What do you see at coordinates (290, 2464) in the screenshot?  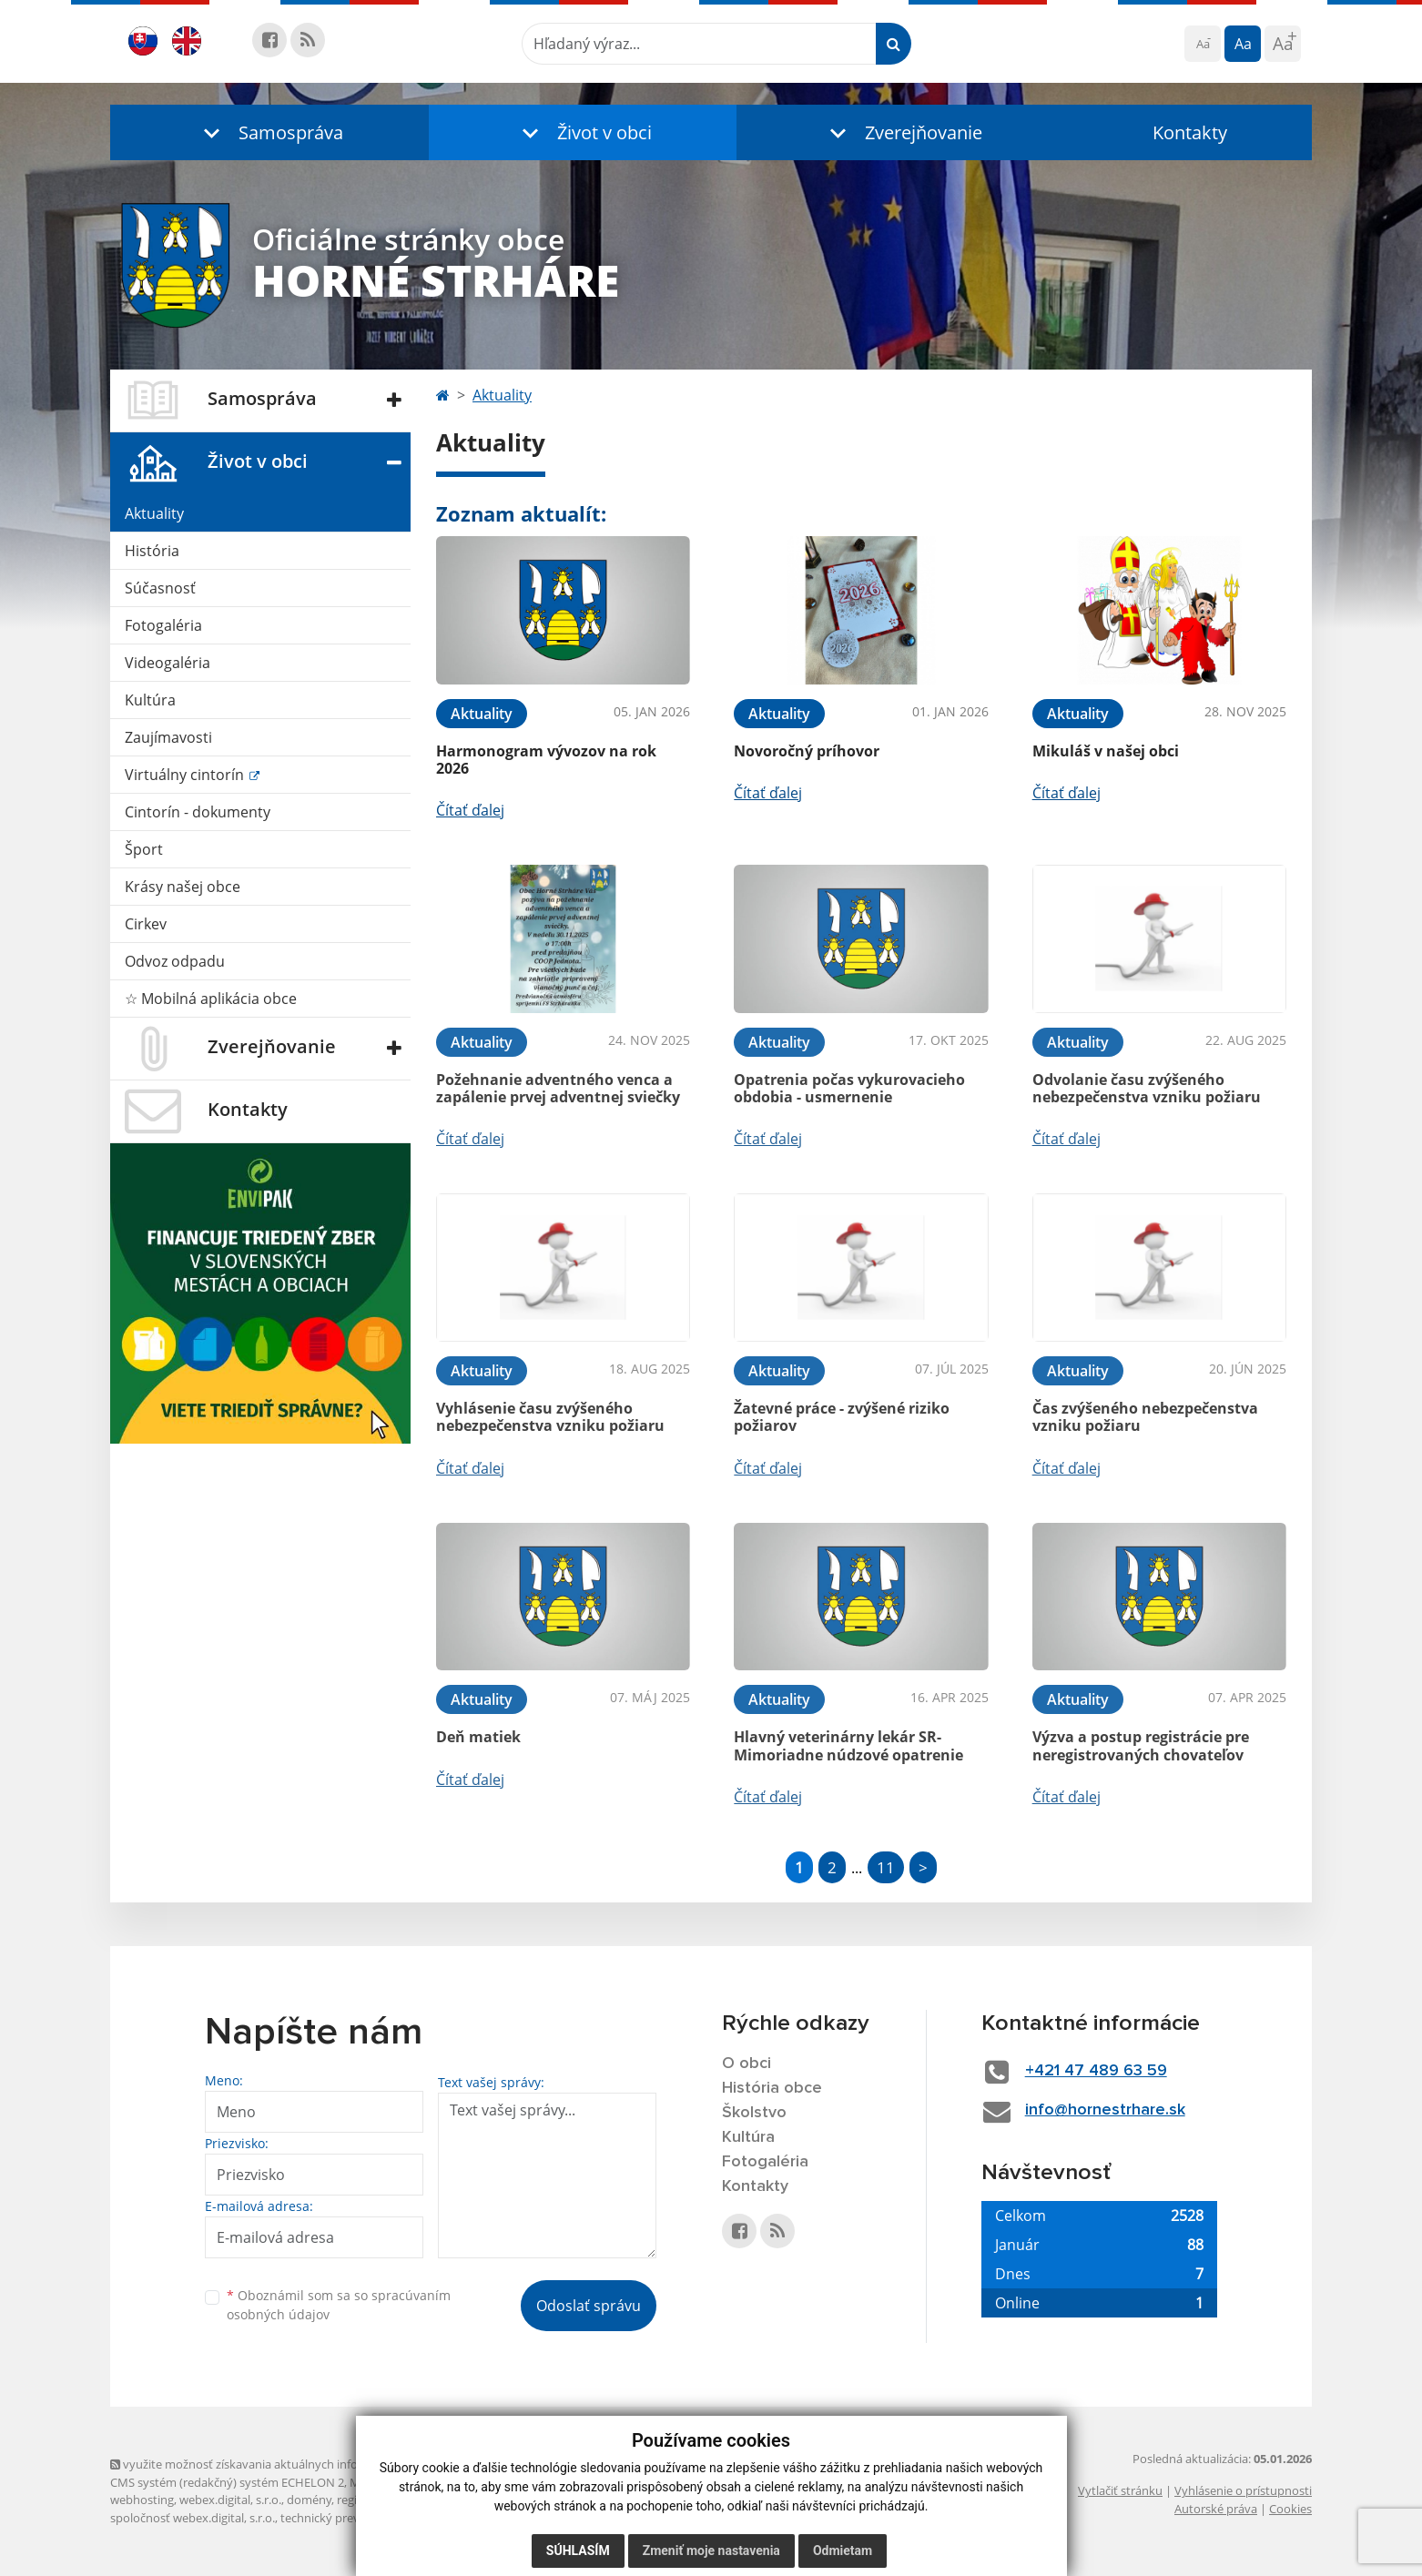 I see `využite možnosť získavania aktuálnych informácií s využitím RSS` at bounding box center [290, 2464].